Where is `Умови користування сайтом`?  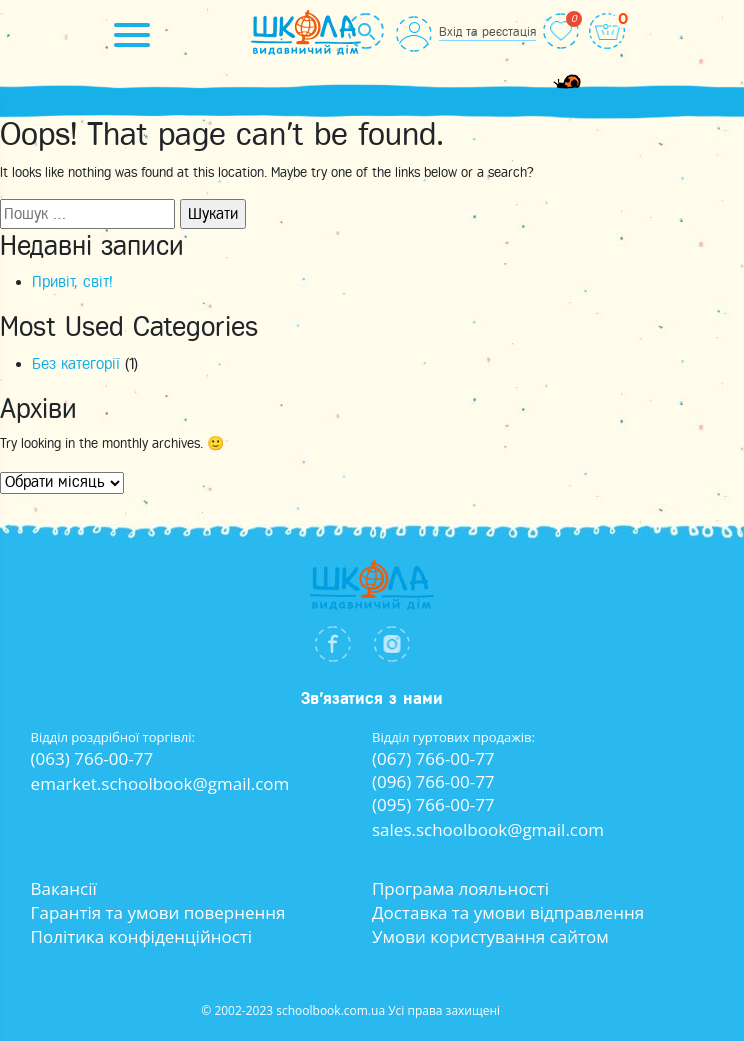 Умови користування сайтом is located at coordinates (490, 936).